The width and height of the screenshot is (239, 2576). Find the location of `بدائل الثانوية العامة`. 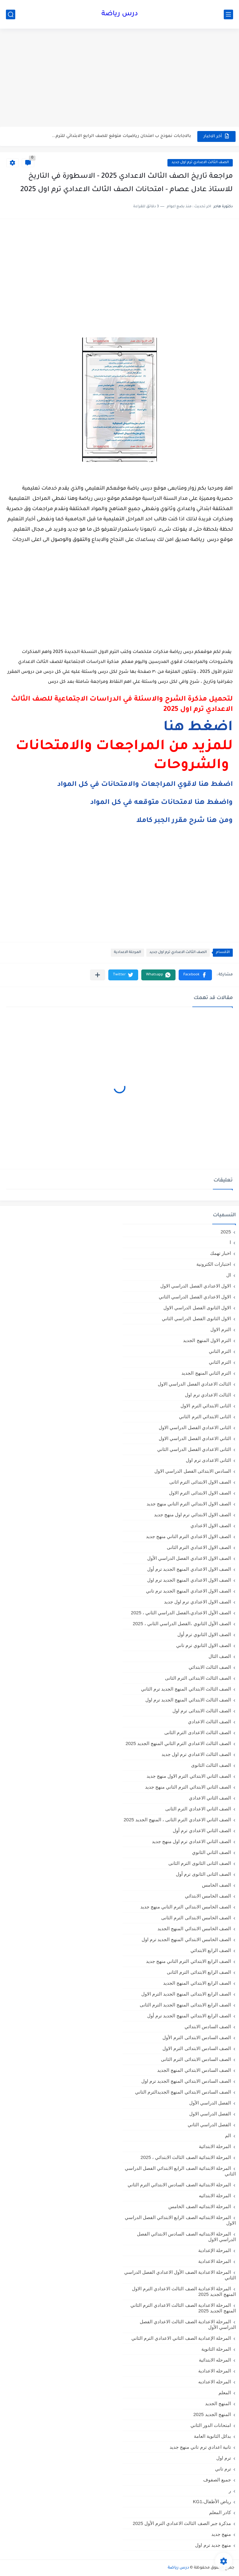

بدائل الثانوية العامة is located at coordinates (212, 2436).